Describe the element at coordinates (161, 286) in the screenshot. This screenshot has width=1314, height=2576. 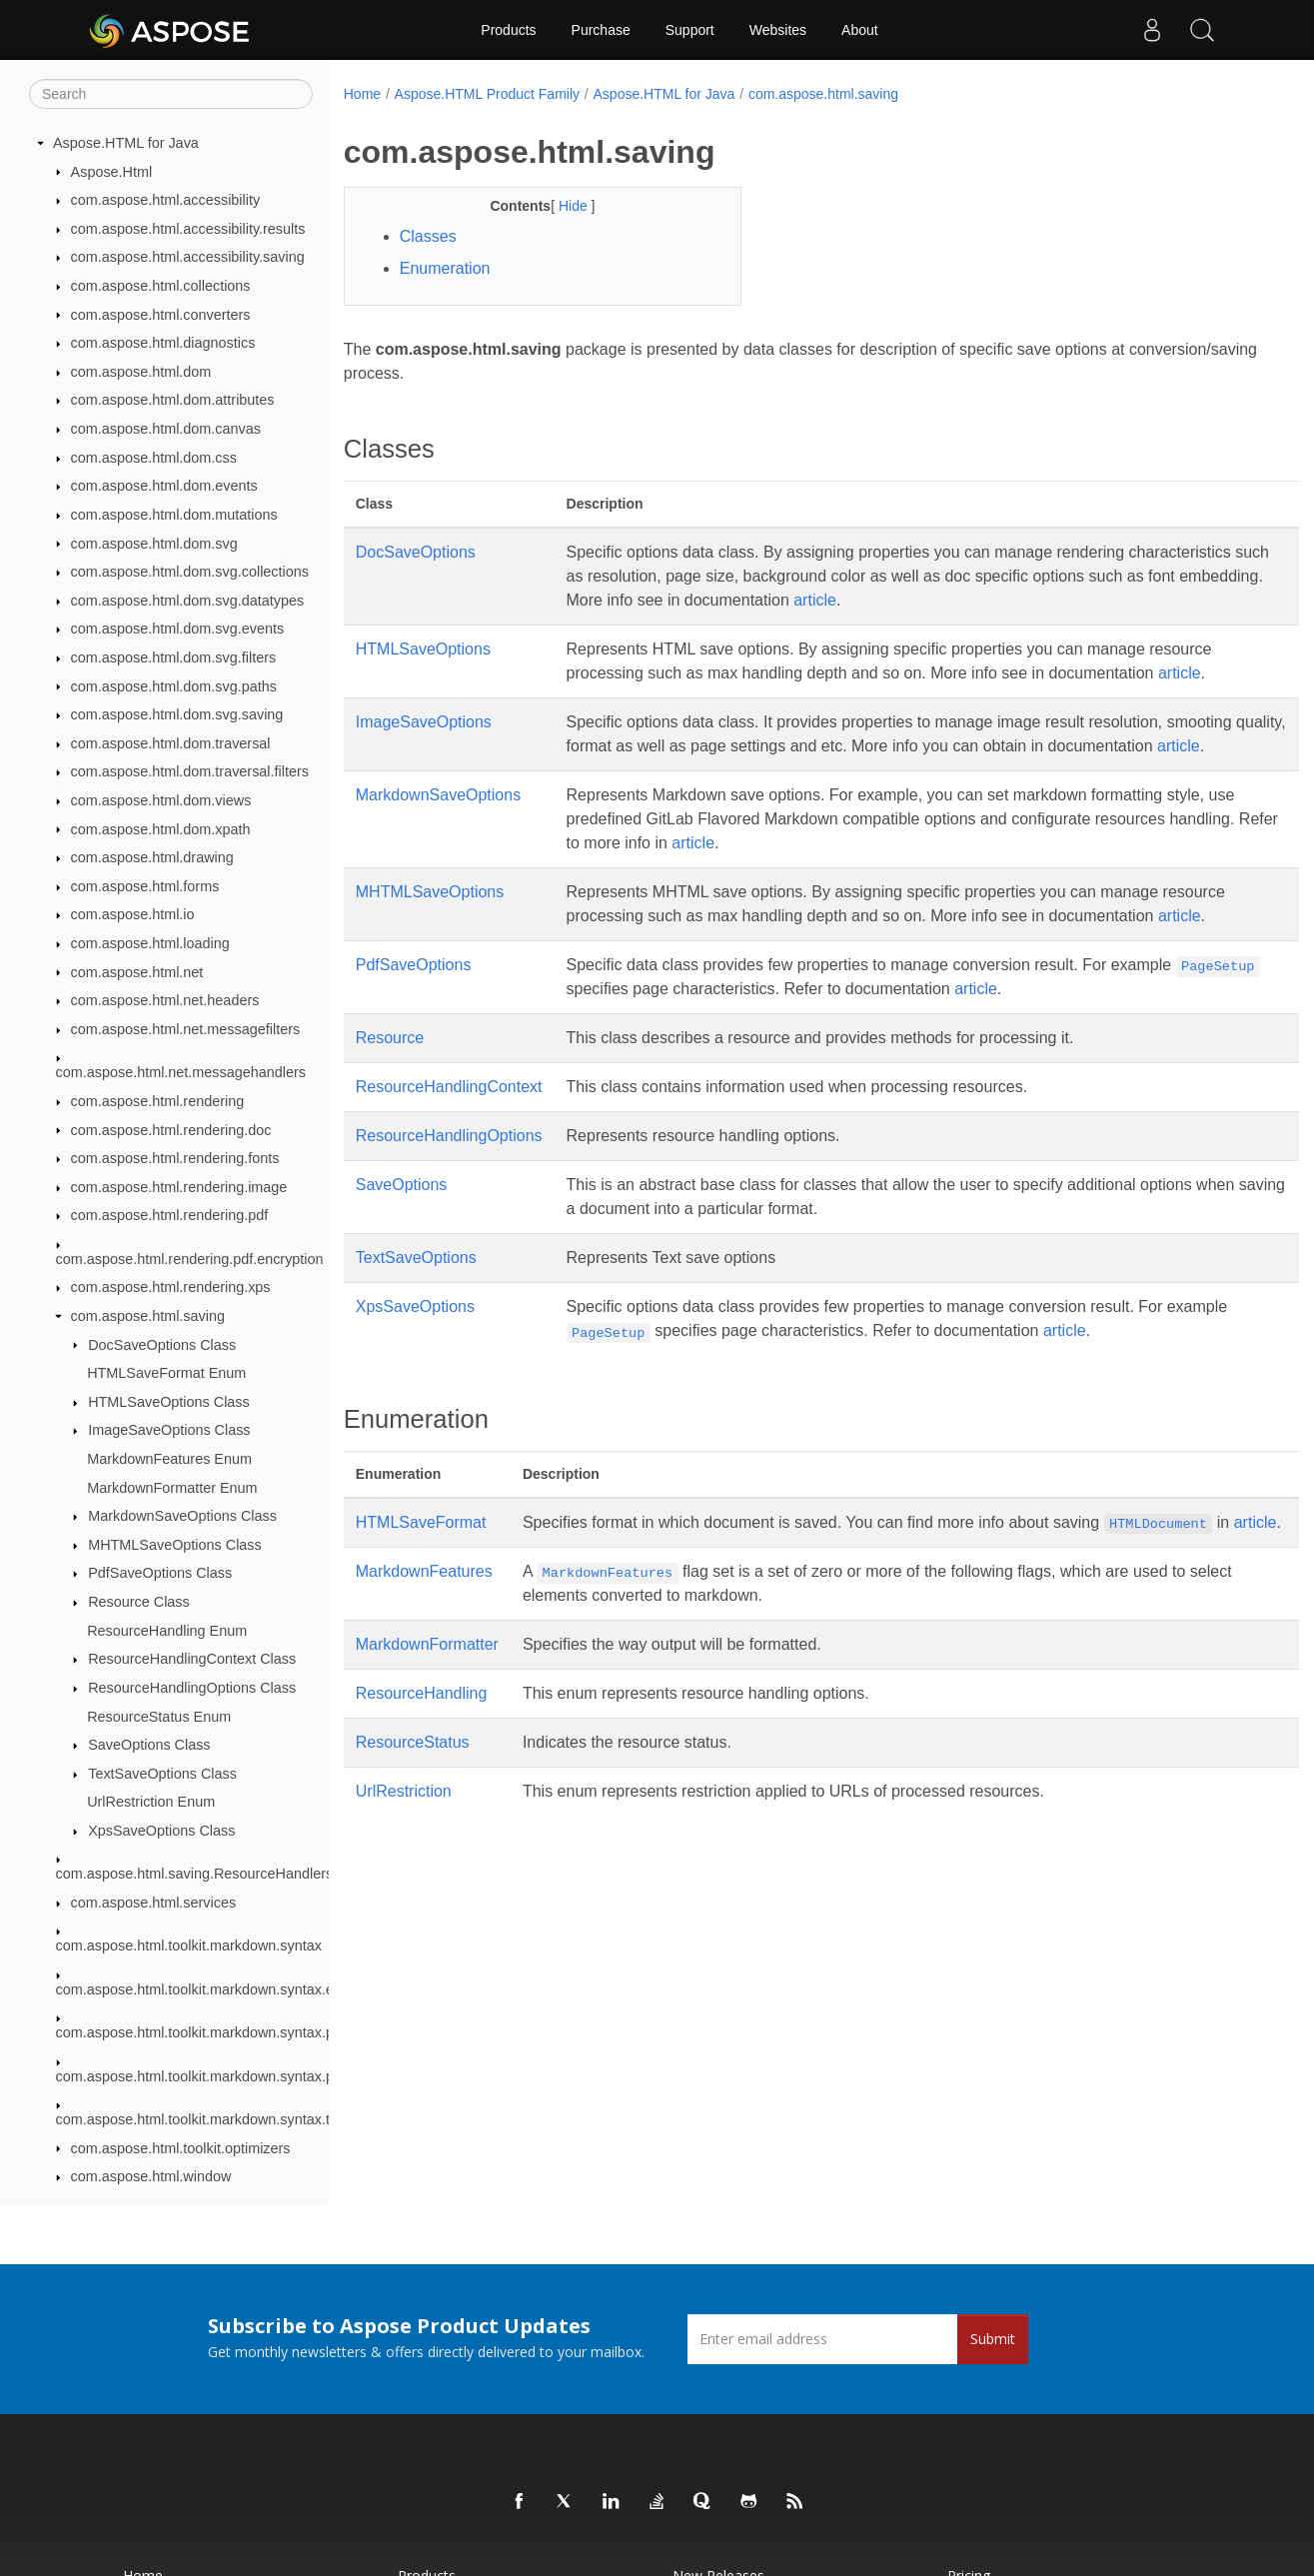
I see `com.aspose.html.collections` at that location.